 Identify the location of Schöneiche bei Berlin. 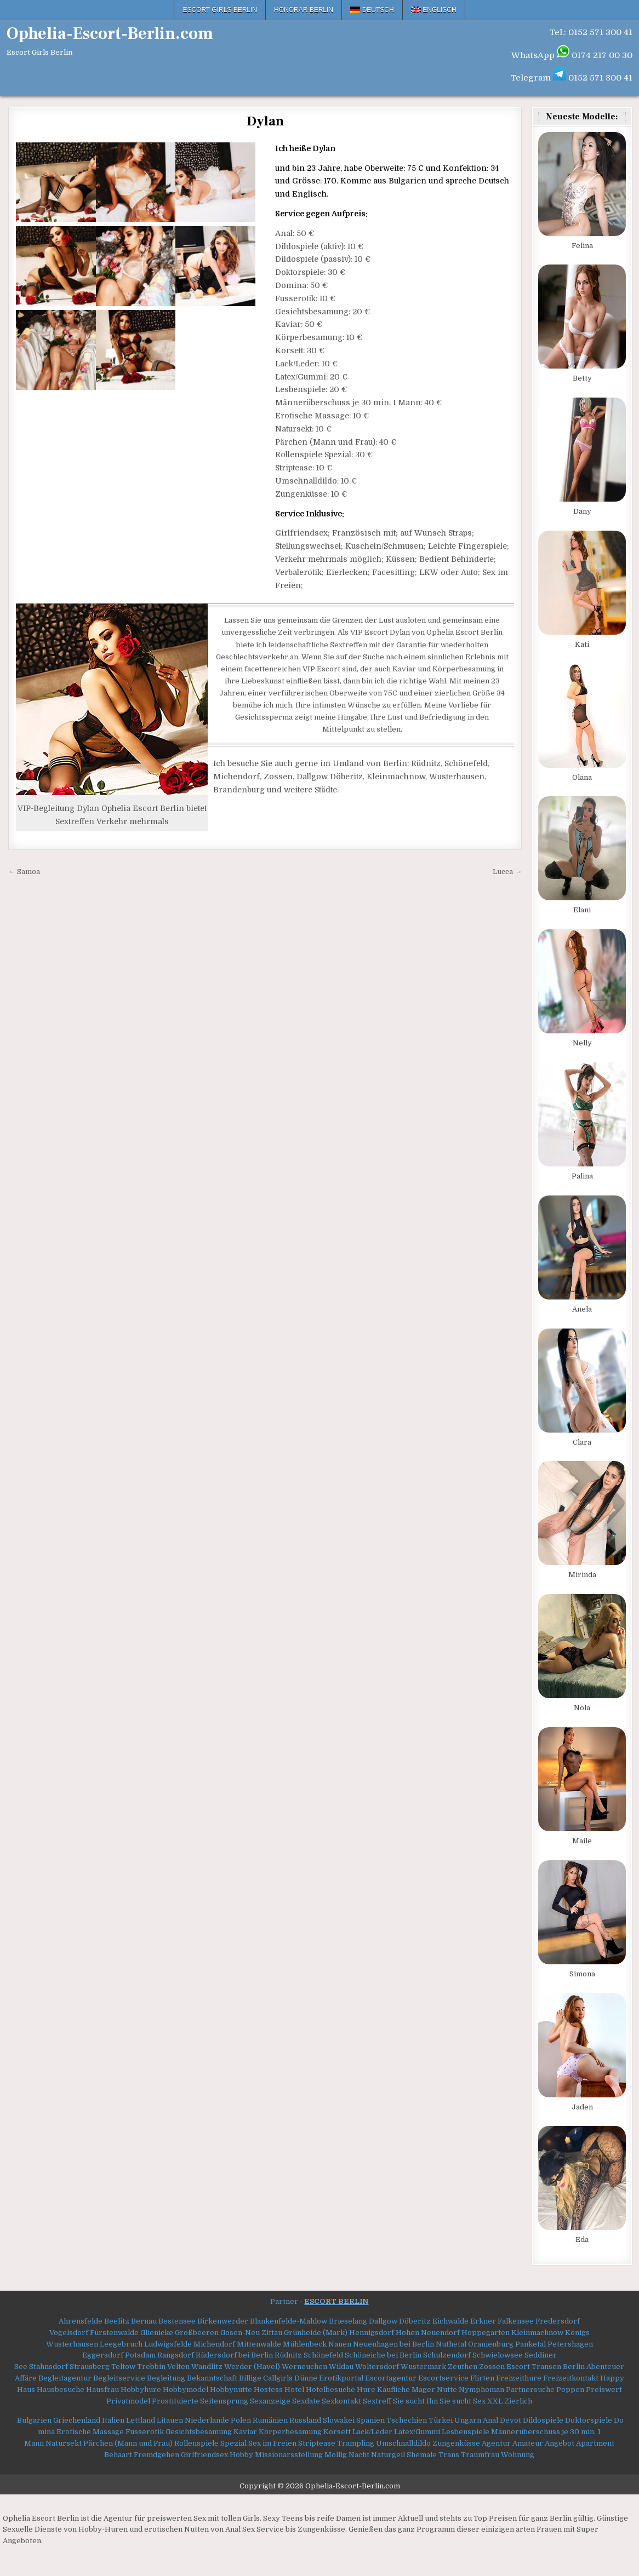
(383, 2355).